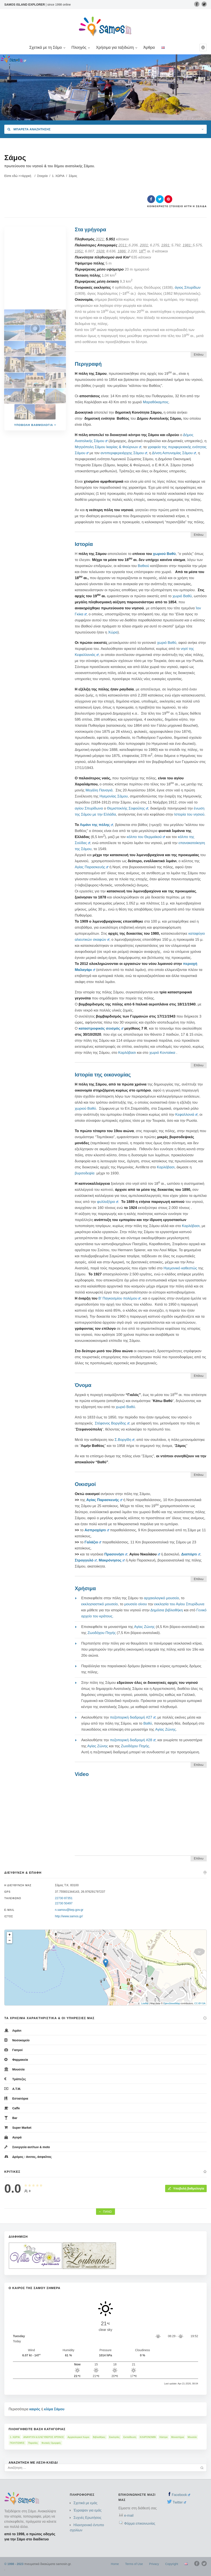 This screenshot has height=2576, width=211. What do you see at coordinates (96, 1530) in the screenshot?
I see `Ασπροχόρτι` at bounding box center [96, 1530].